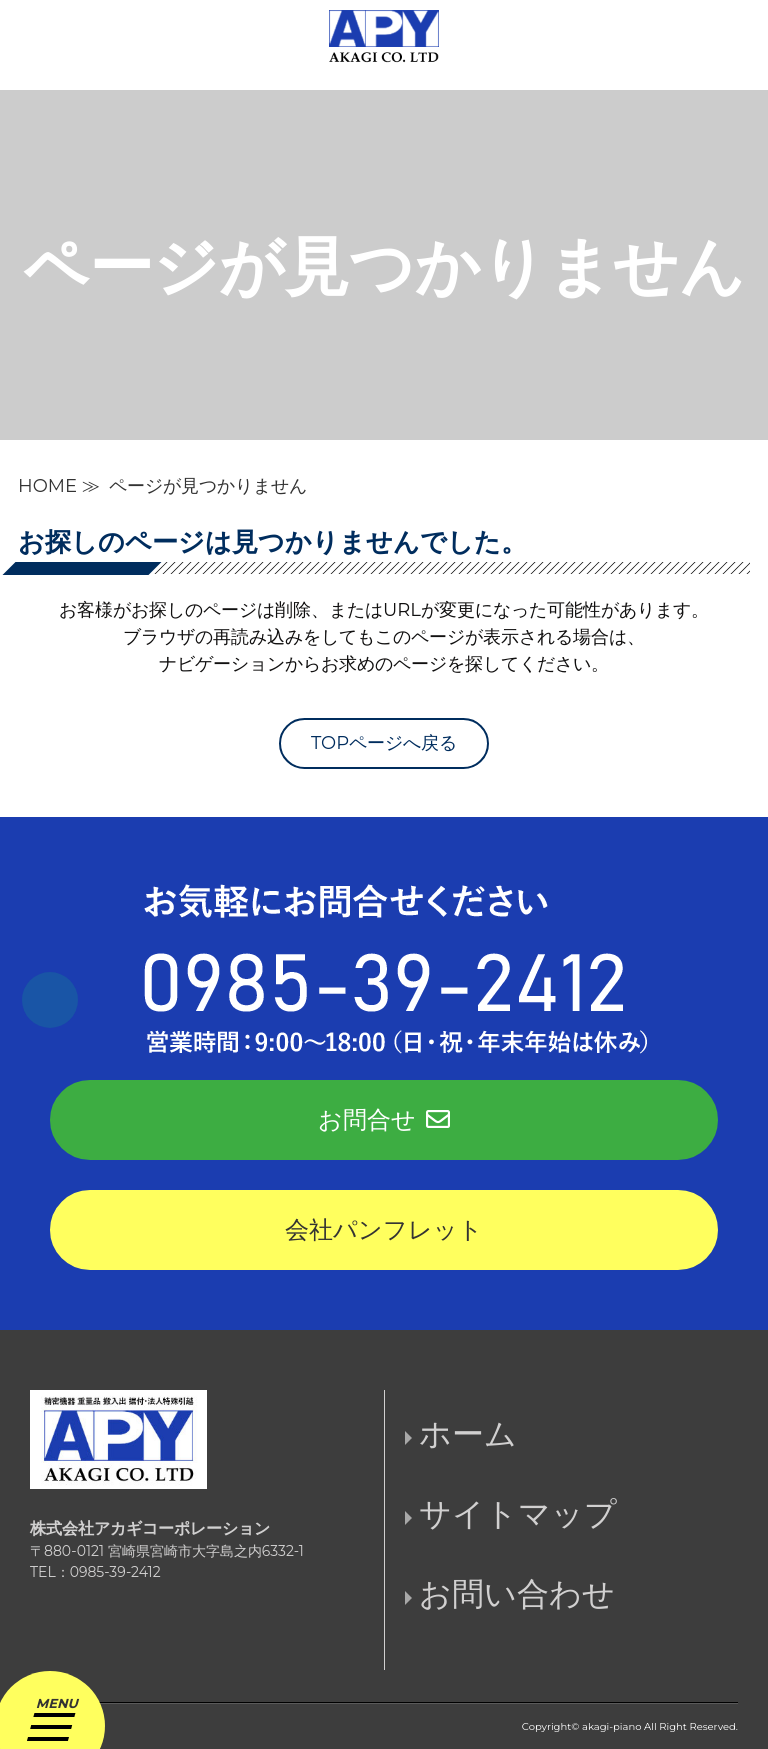  What do you see at coordinates (518, 1513) in the screenshot?
I see `サイトマップ` at bounding box center [518, 1513].